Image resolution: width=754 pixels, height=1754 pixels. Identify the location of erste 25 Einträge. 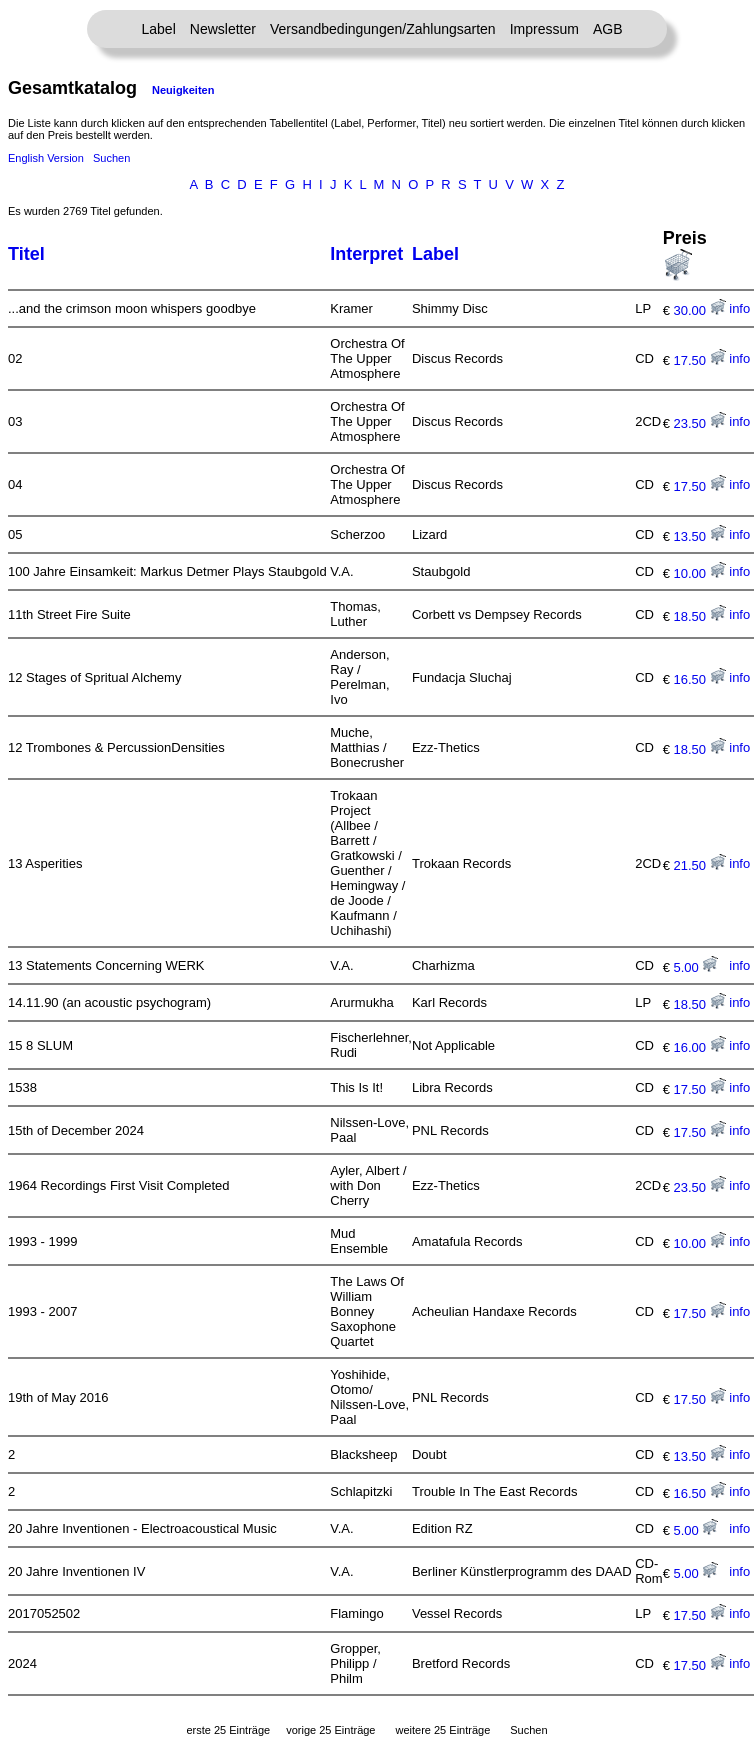
(228, 1730).